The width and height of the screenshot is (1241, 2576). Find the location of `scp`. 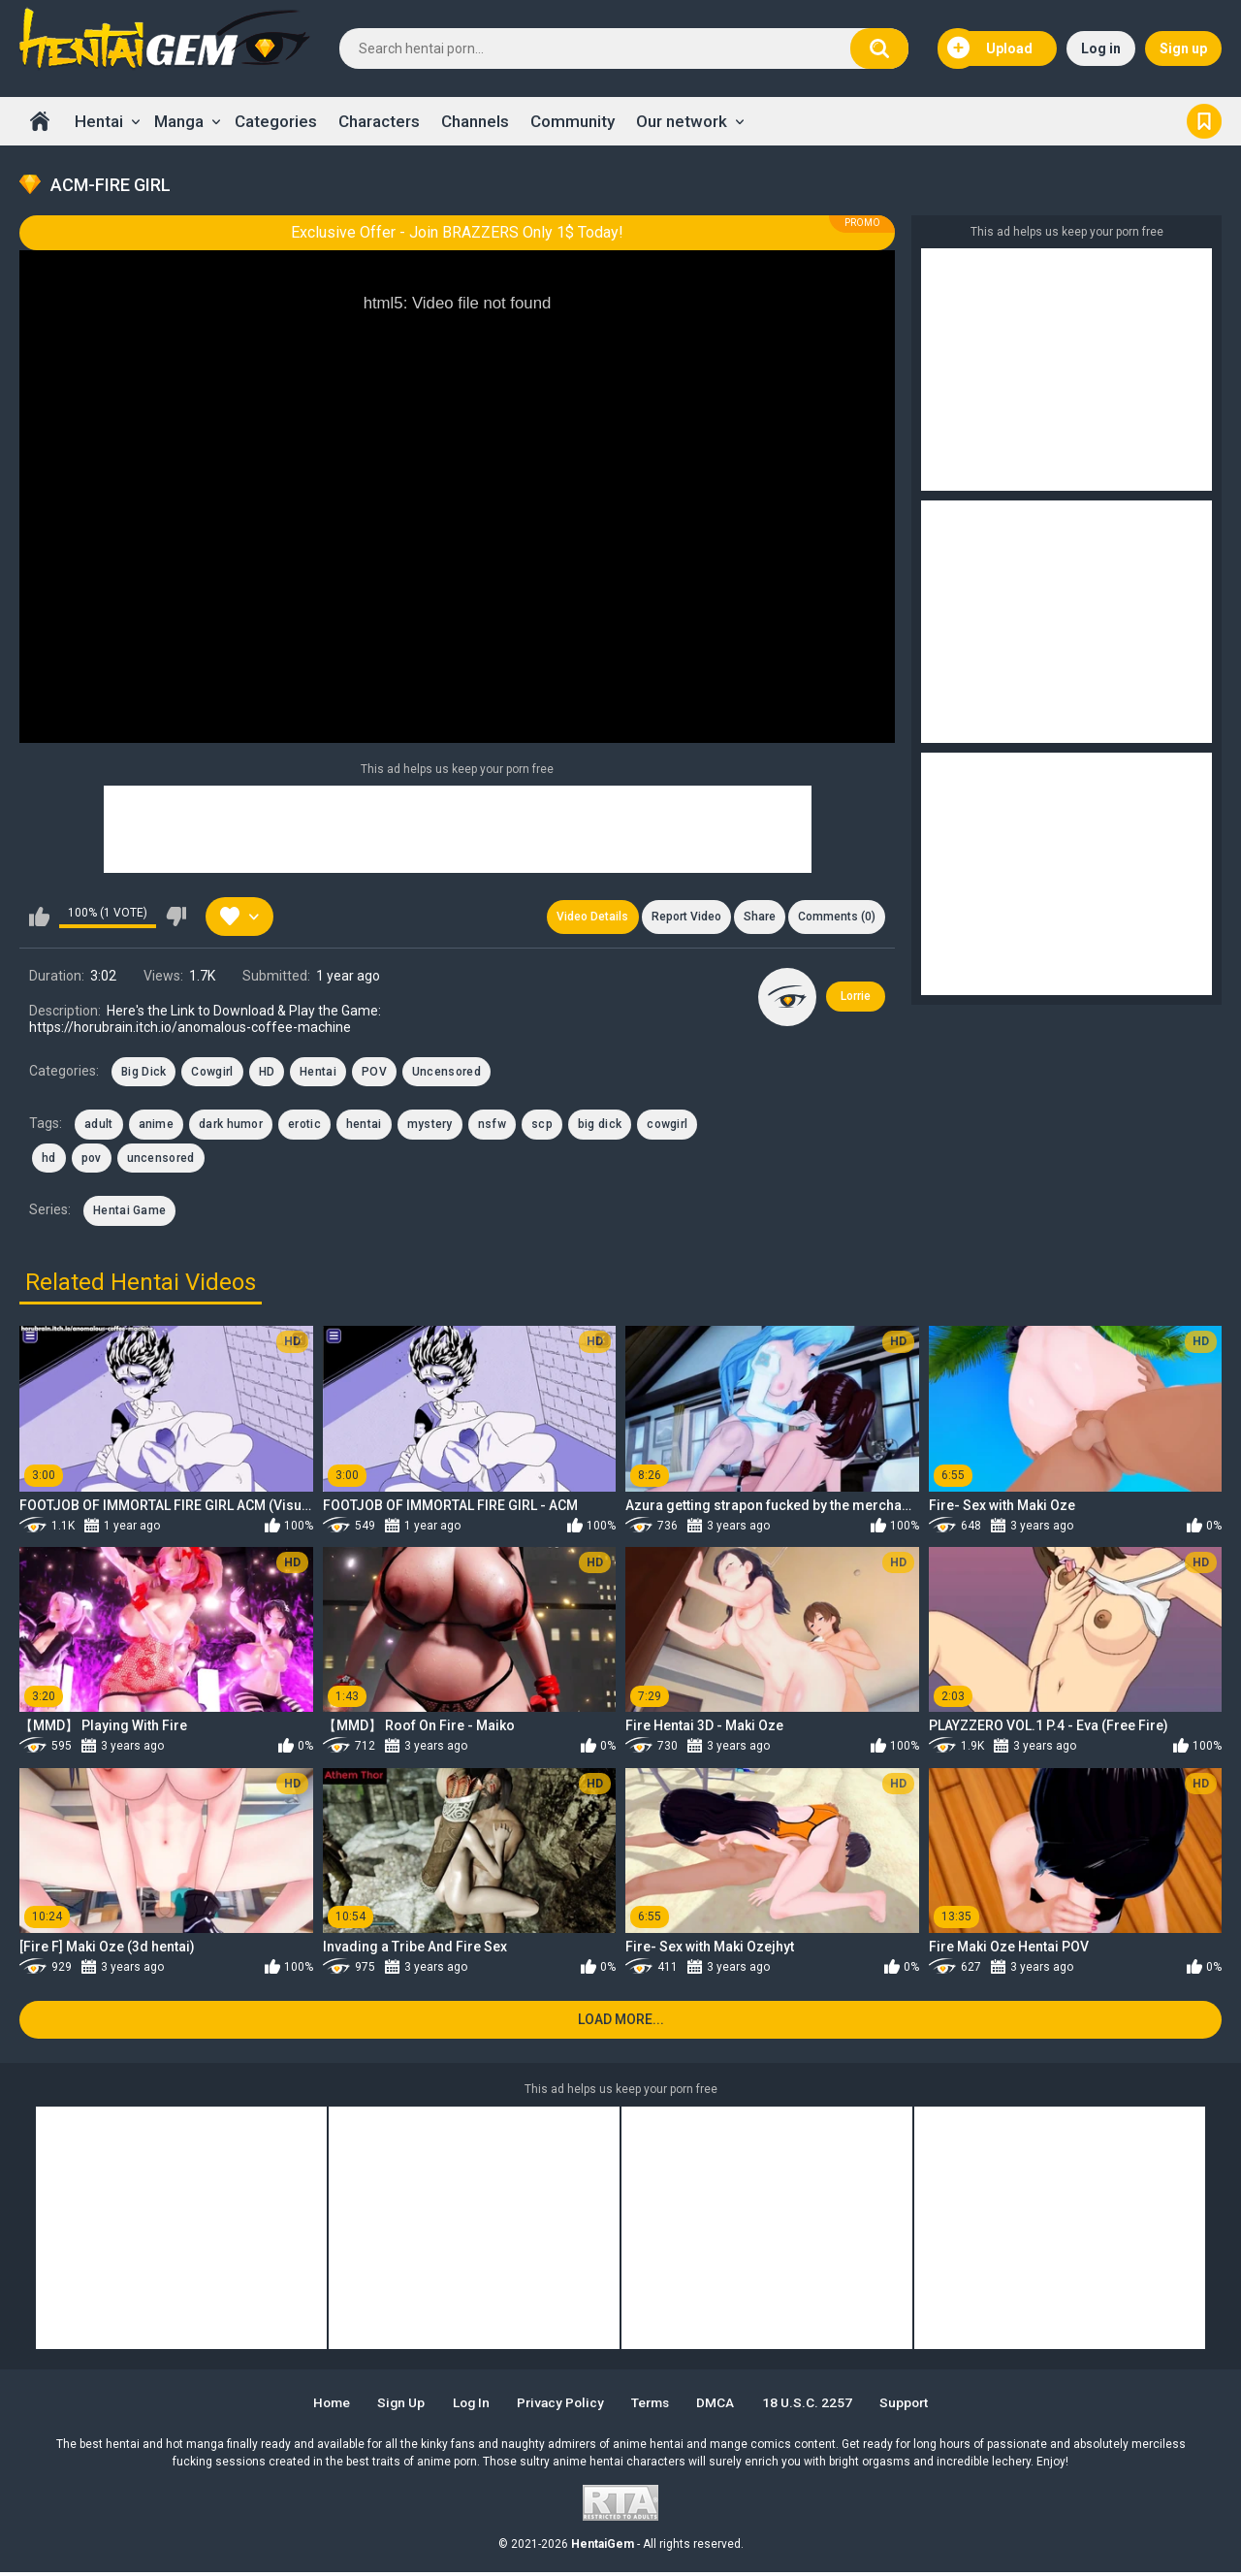

scp is located at coordinates (542, 1126).